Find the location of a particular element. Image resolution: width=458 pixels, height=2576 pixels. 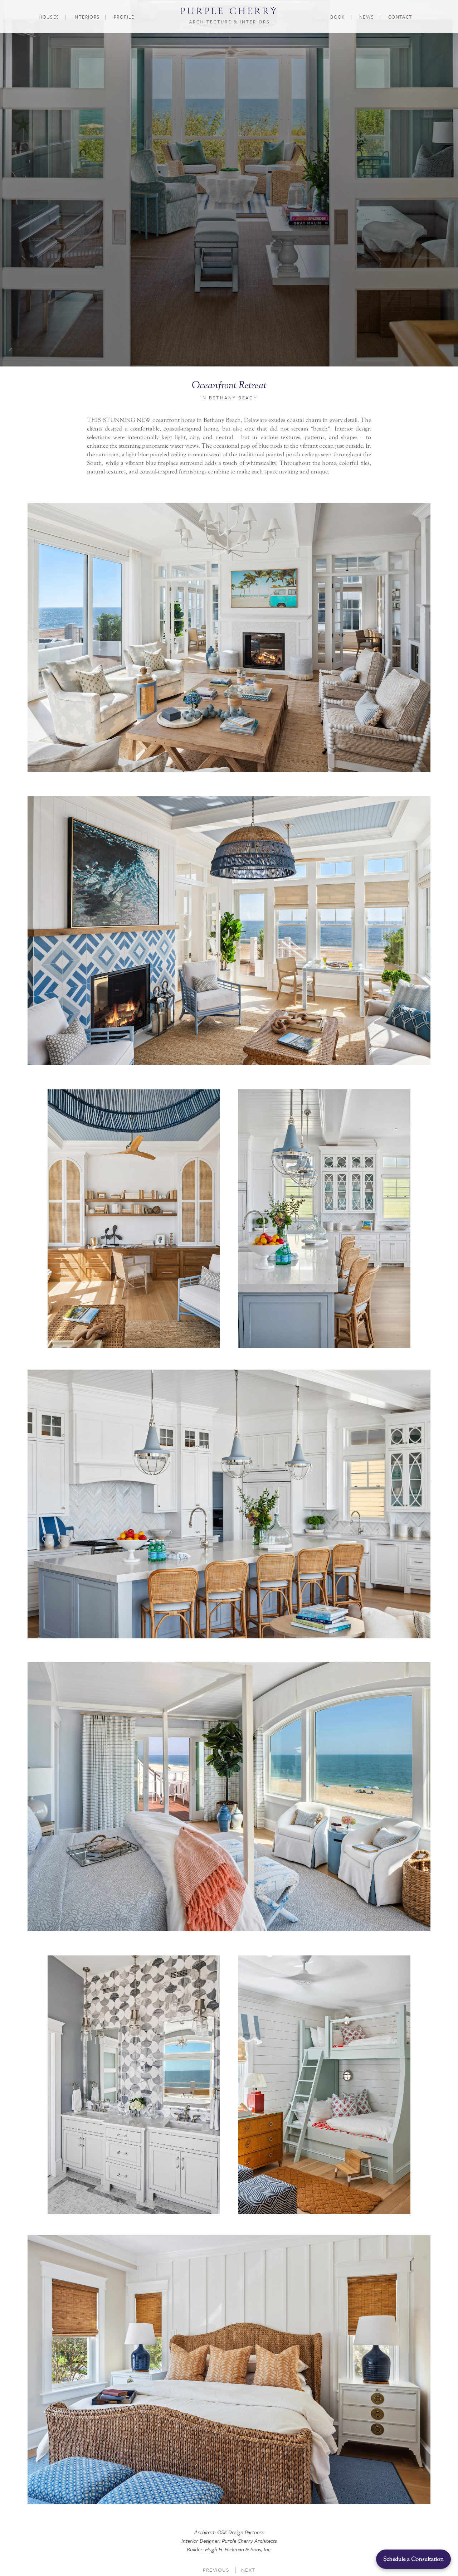

Previous is located at coordinates (216, 2569).